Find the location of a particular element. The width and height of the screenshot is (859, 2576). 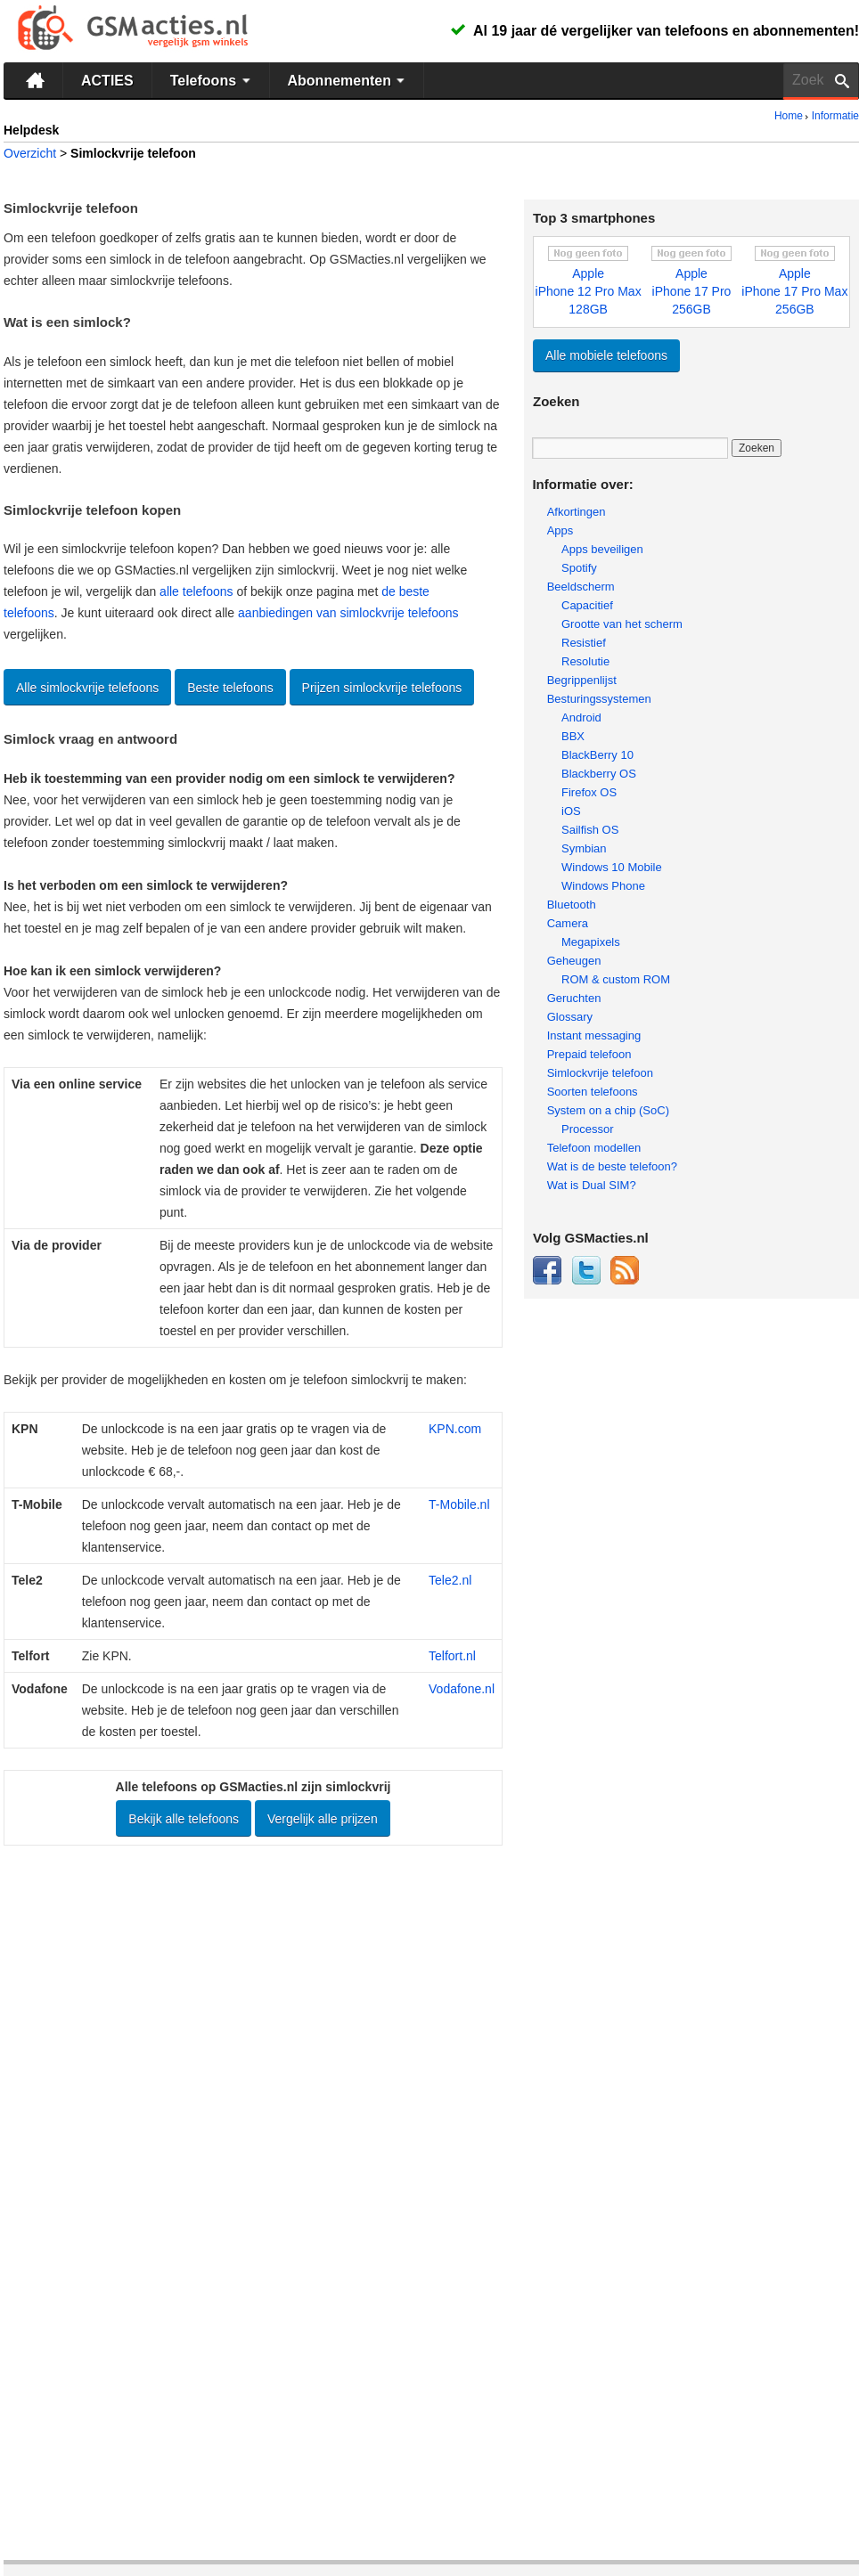

Telefoon modellen is located at coordinates (594, 1147).